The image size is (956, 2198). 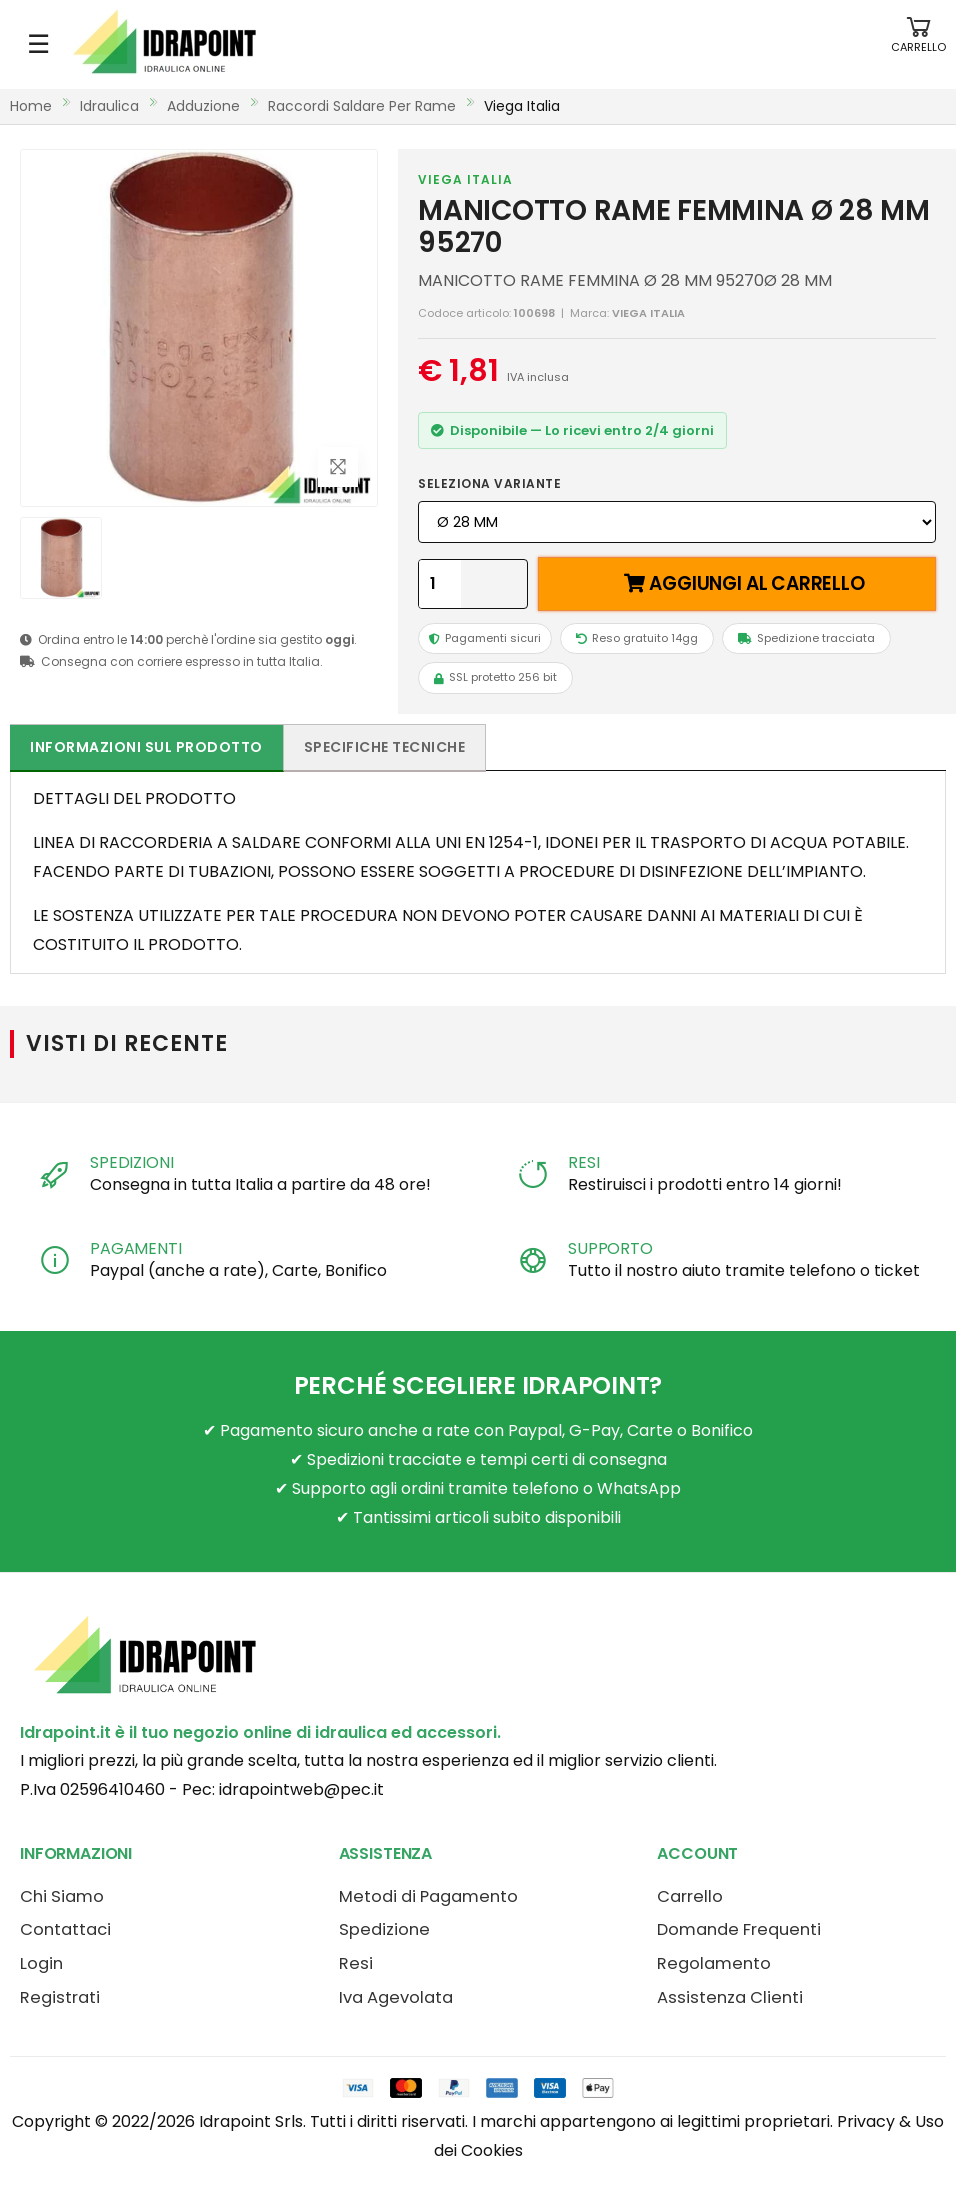 I want to click on [button], so click(x=918, y=44).